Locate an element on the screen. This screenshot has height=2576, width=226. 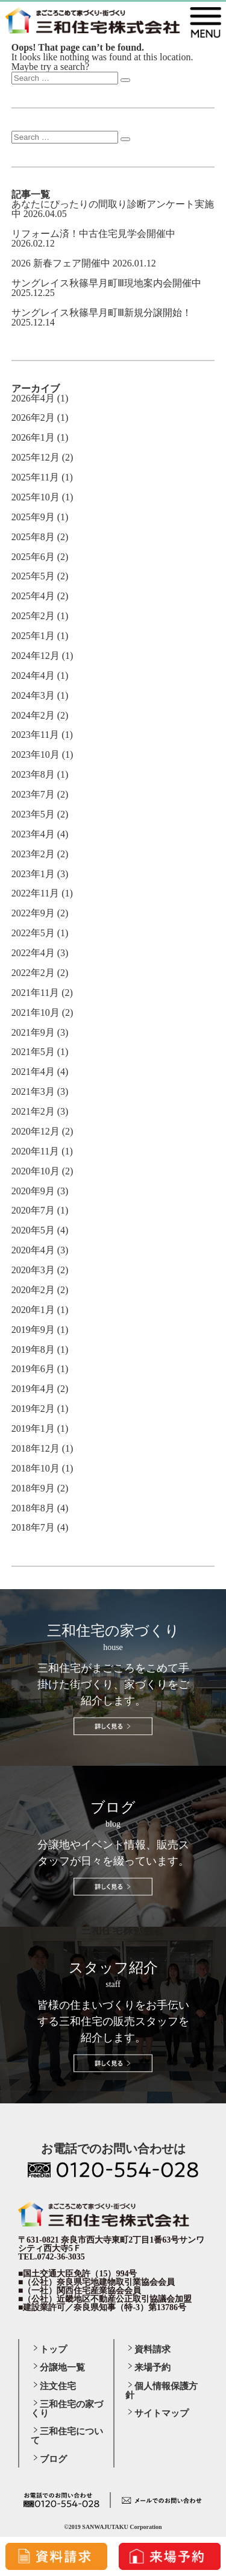
2020年12月 is located at coordinates (35, 1131).